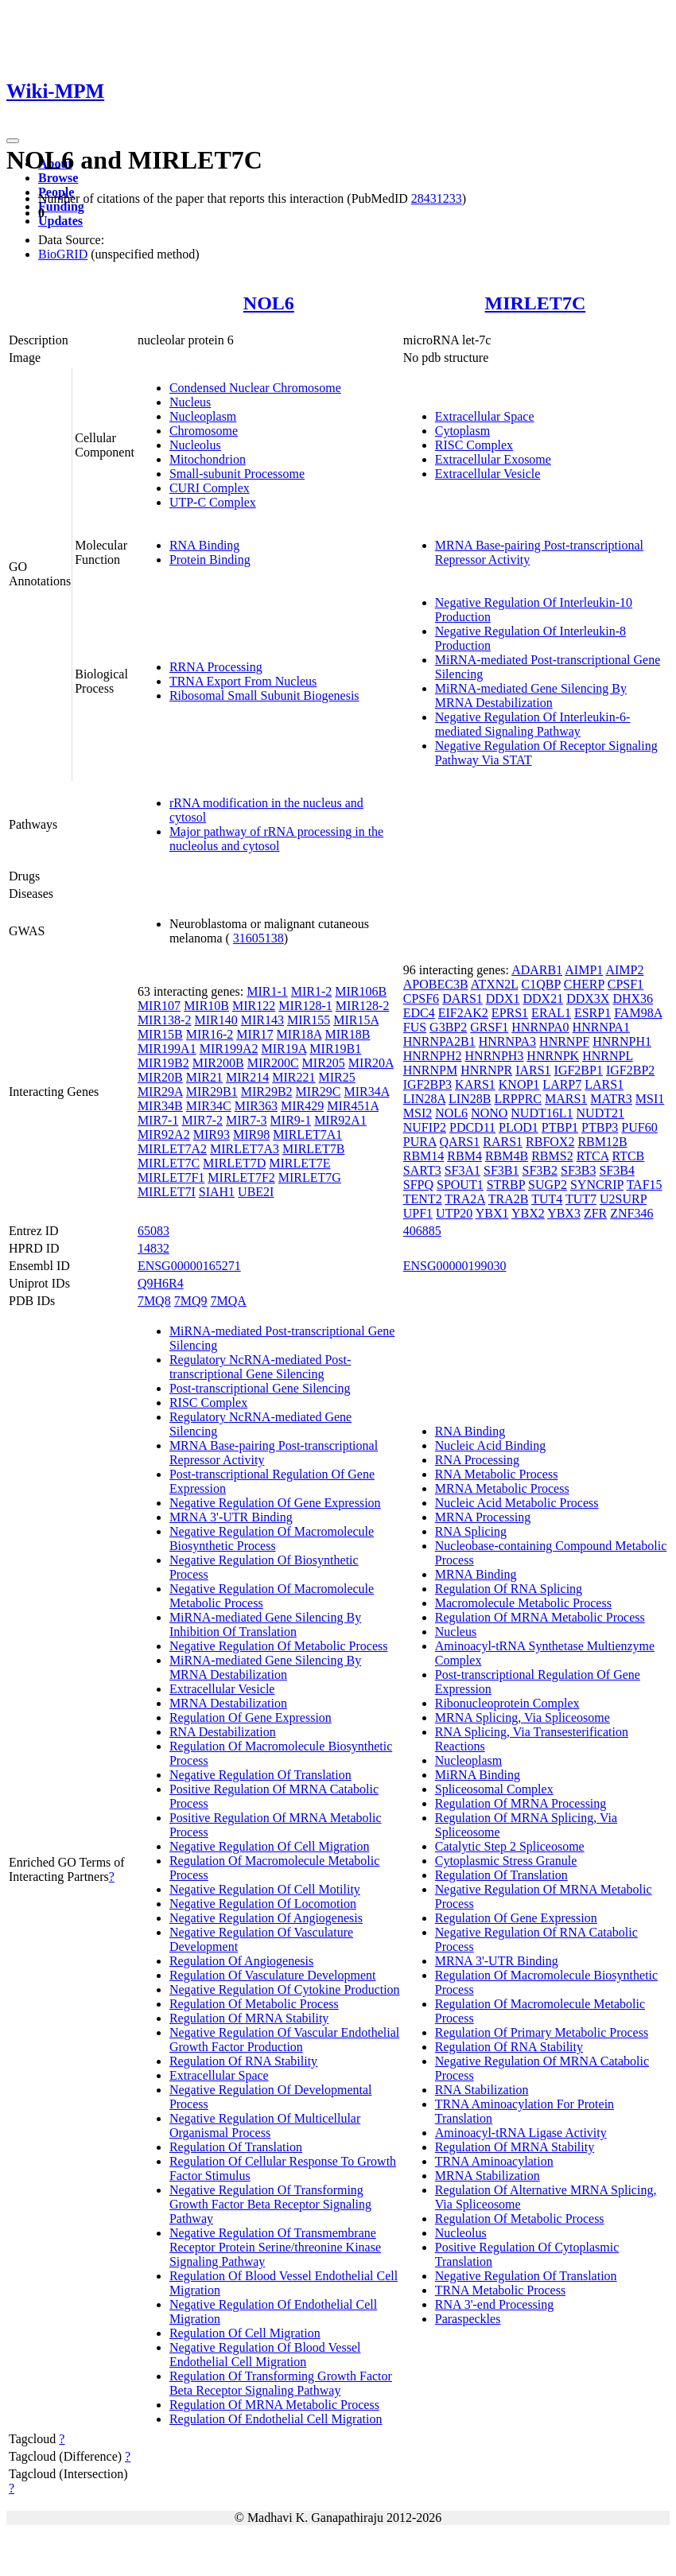 Image resolution: width=676 pixels, height=2576 pixels. Describe the element at coordinates (468, 2318) in the screenshot. I see `Paraspeckles` at that location.